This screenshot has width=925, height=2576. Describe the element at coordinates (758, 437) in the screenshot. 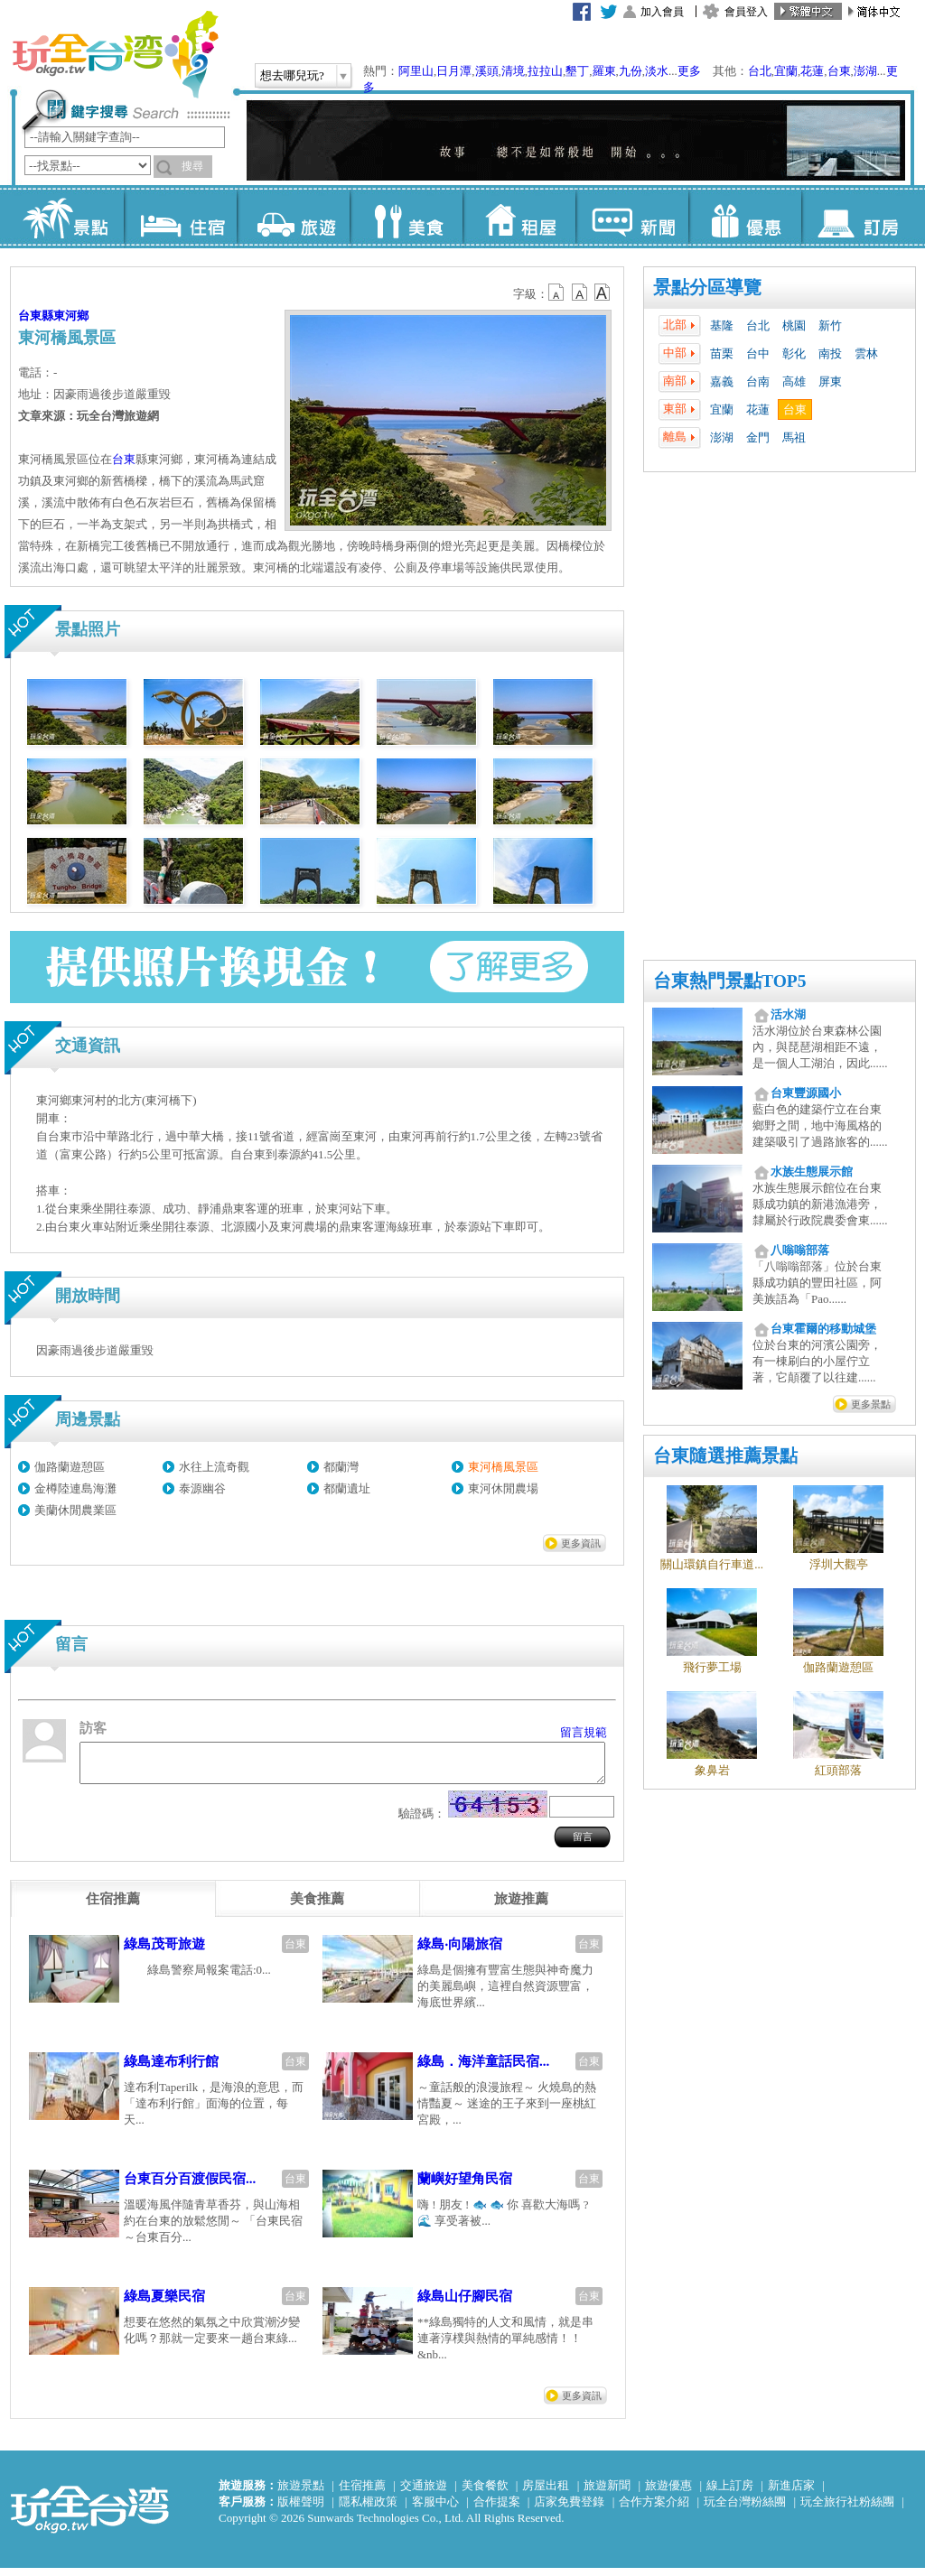

I see `金門` at that location.